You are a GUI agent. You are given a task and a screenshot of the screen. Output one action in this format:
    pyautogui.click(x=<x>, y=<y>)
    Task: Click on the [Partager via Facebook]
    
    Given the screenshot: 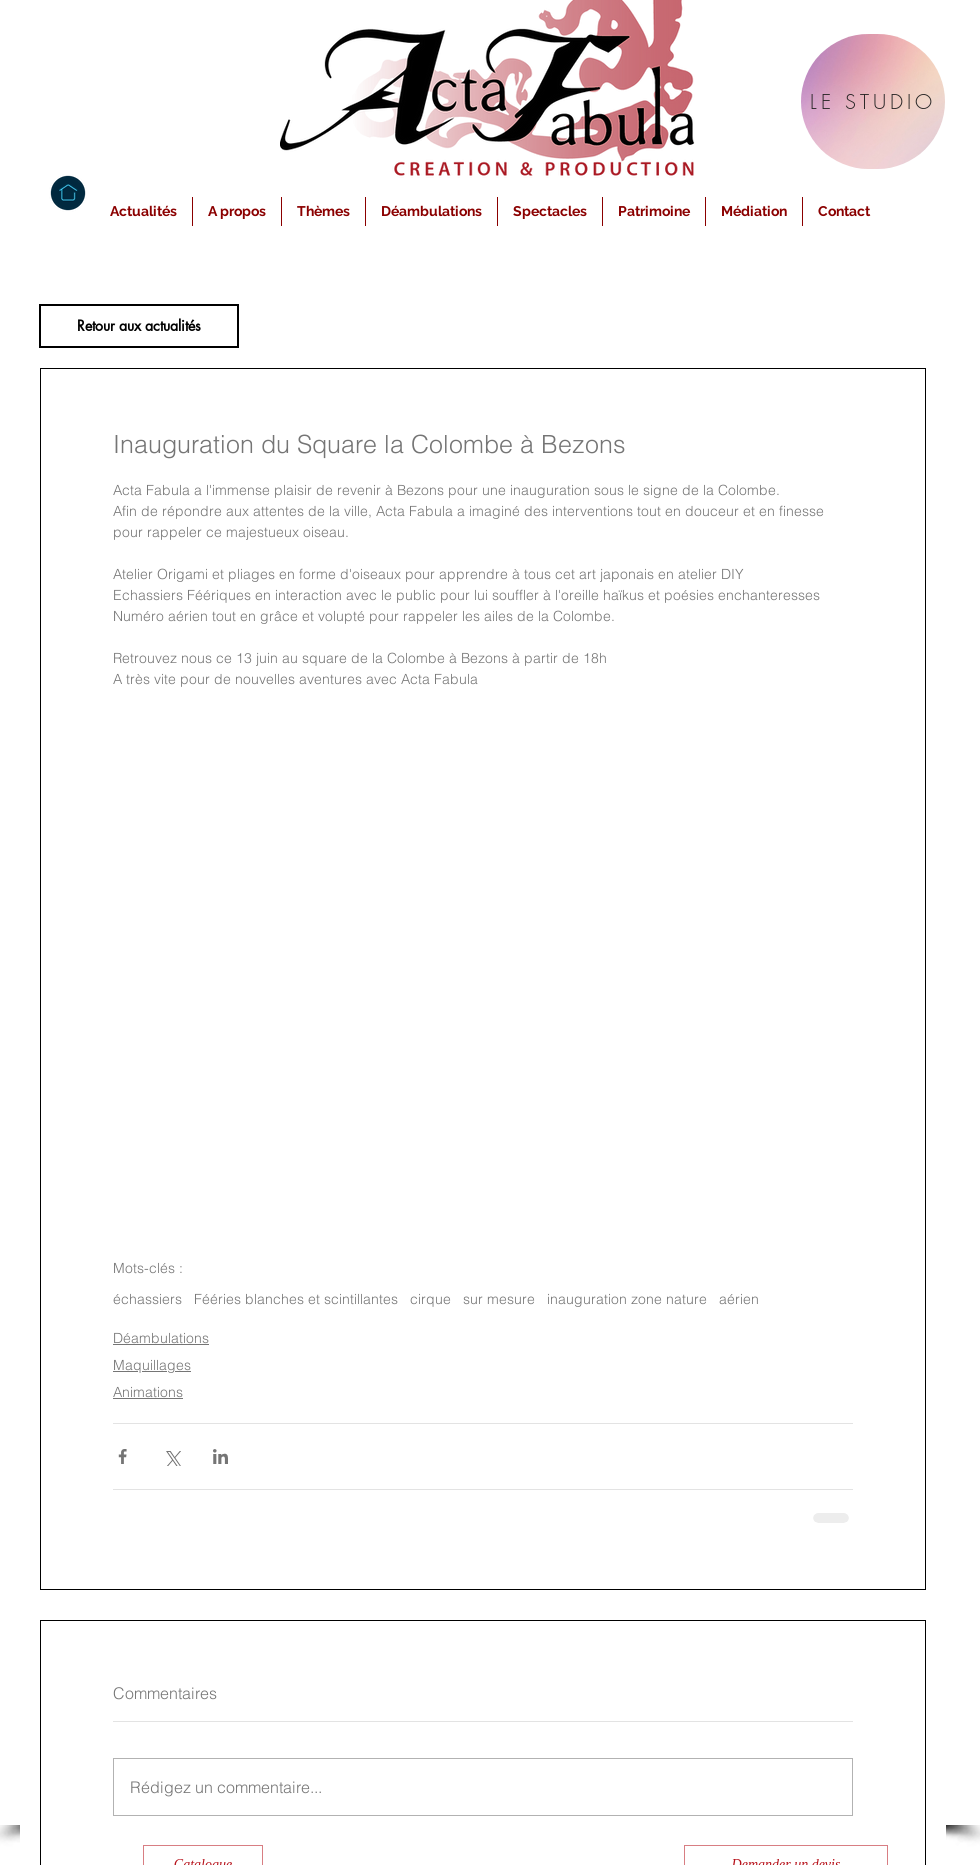 What is the action you would take?
    pyautogui.click(x=122, y=1456)
    